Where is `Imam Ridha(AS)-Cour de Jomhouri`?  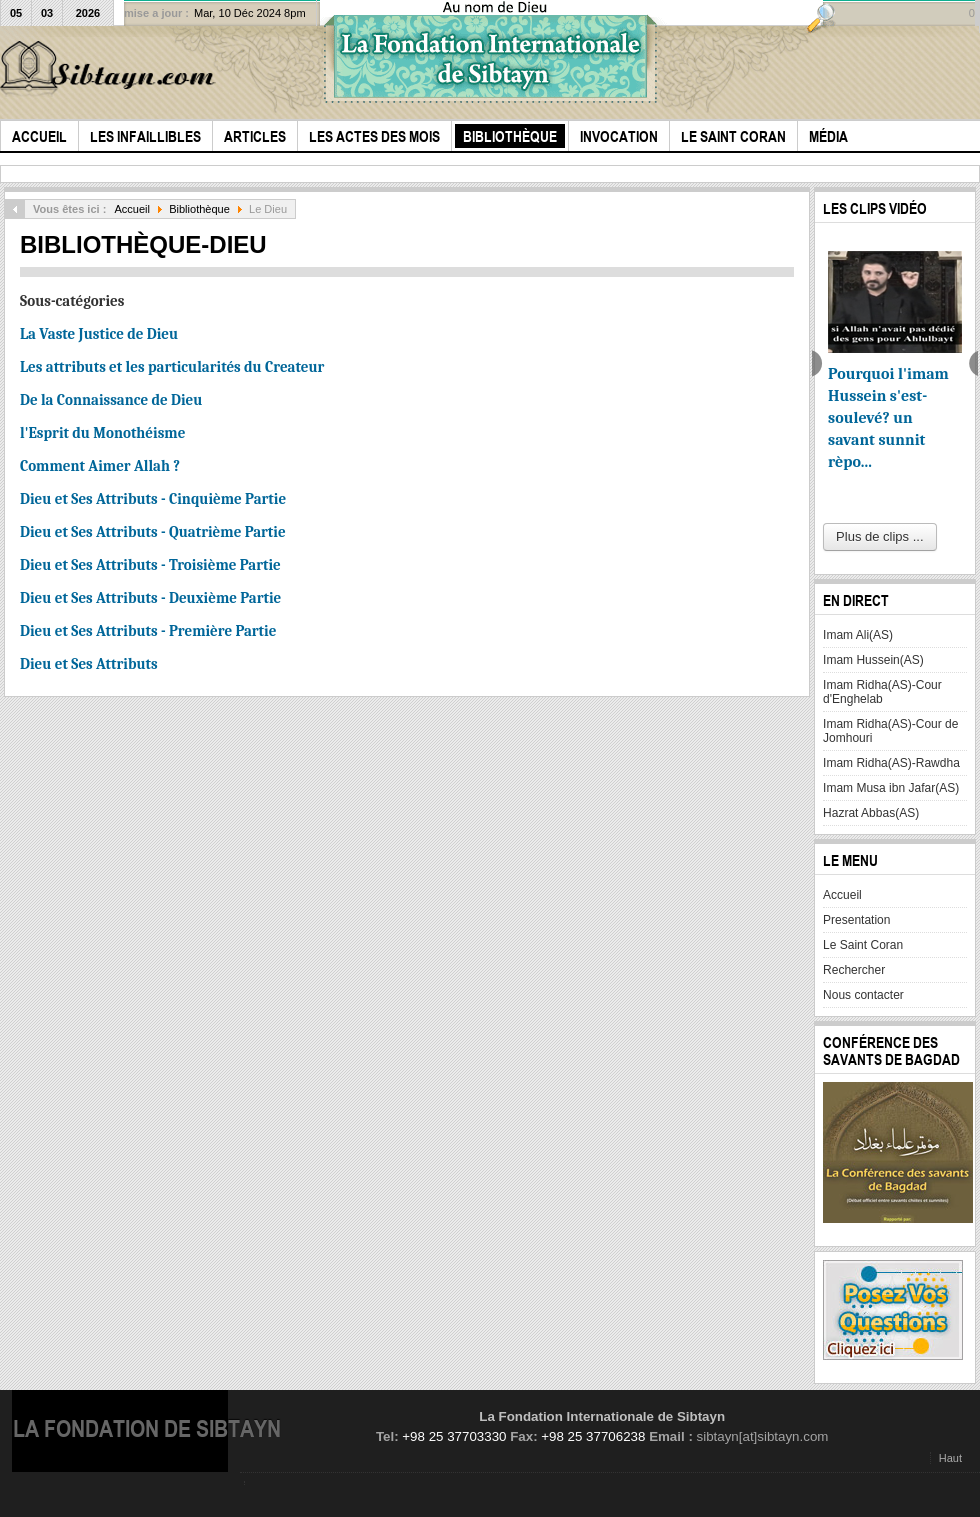 Imam Ridha(AS)-Cour de Jomhouri is located at coordinates (890, 731).